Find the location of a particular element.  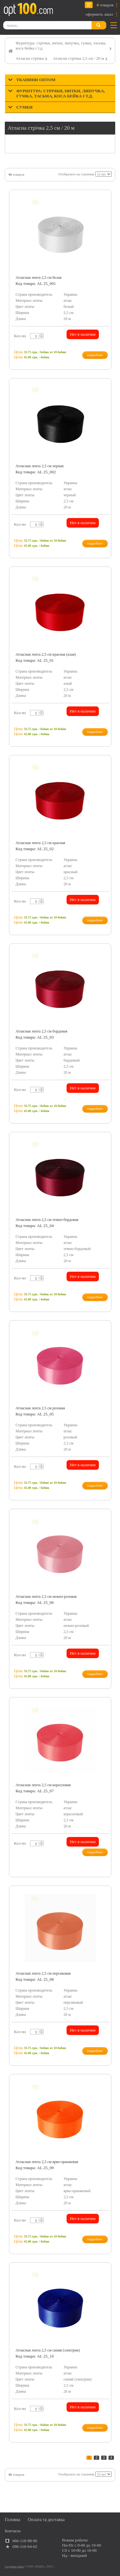

Оплата та доставка is located at coordinates (46, 2519).